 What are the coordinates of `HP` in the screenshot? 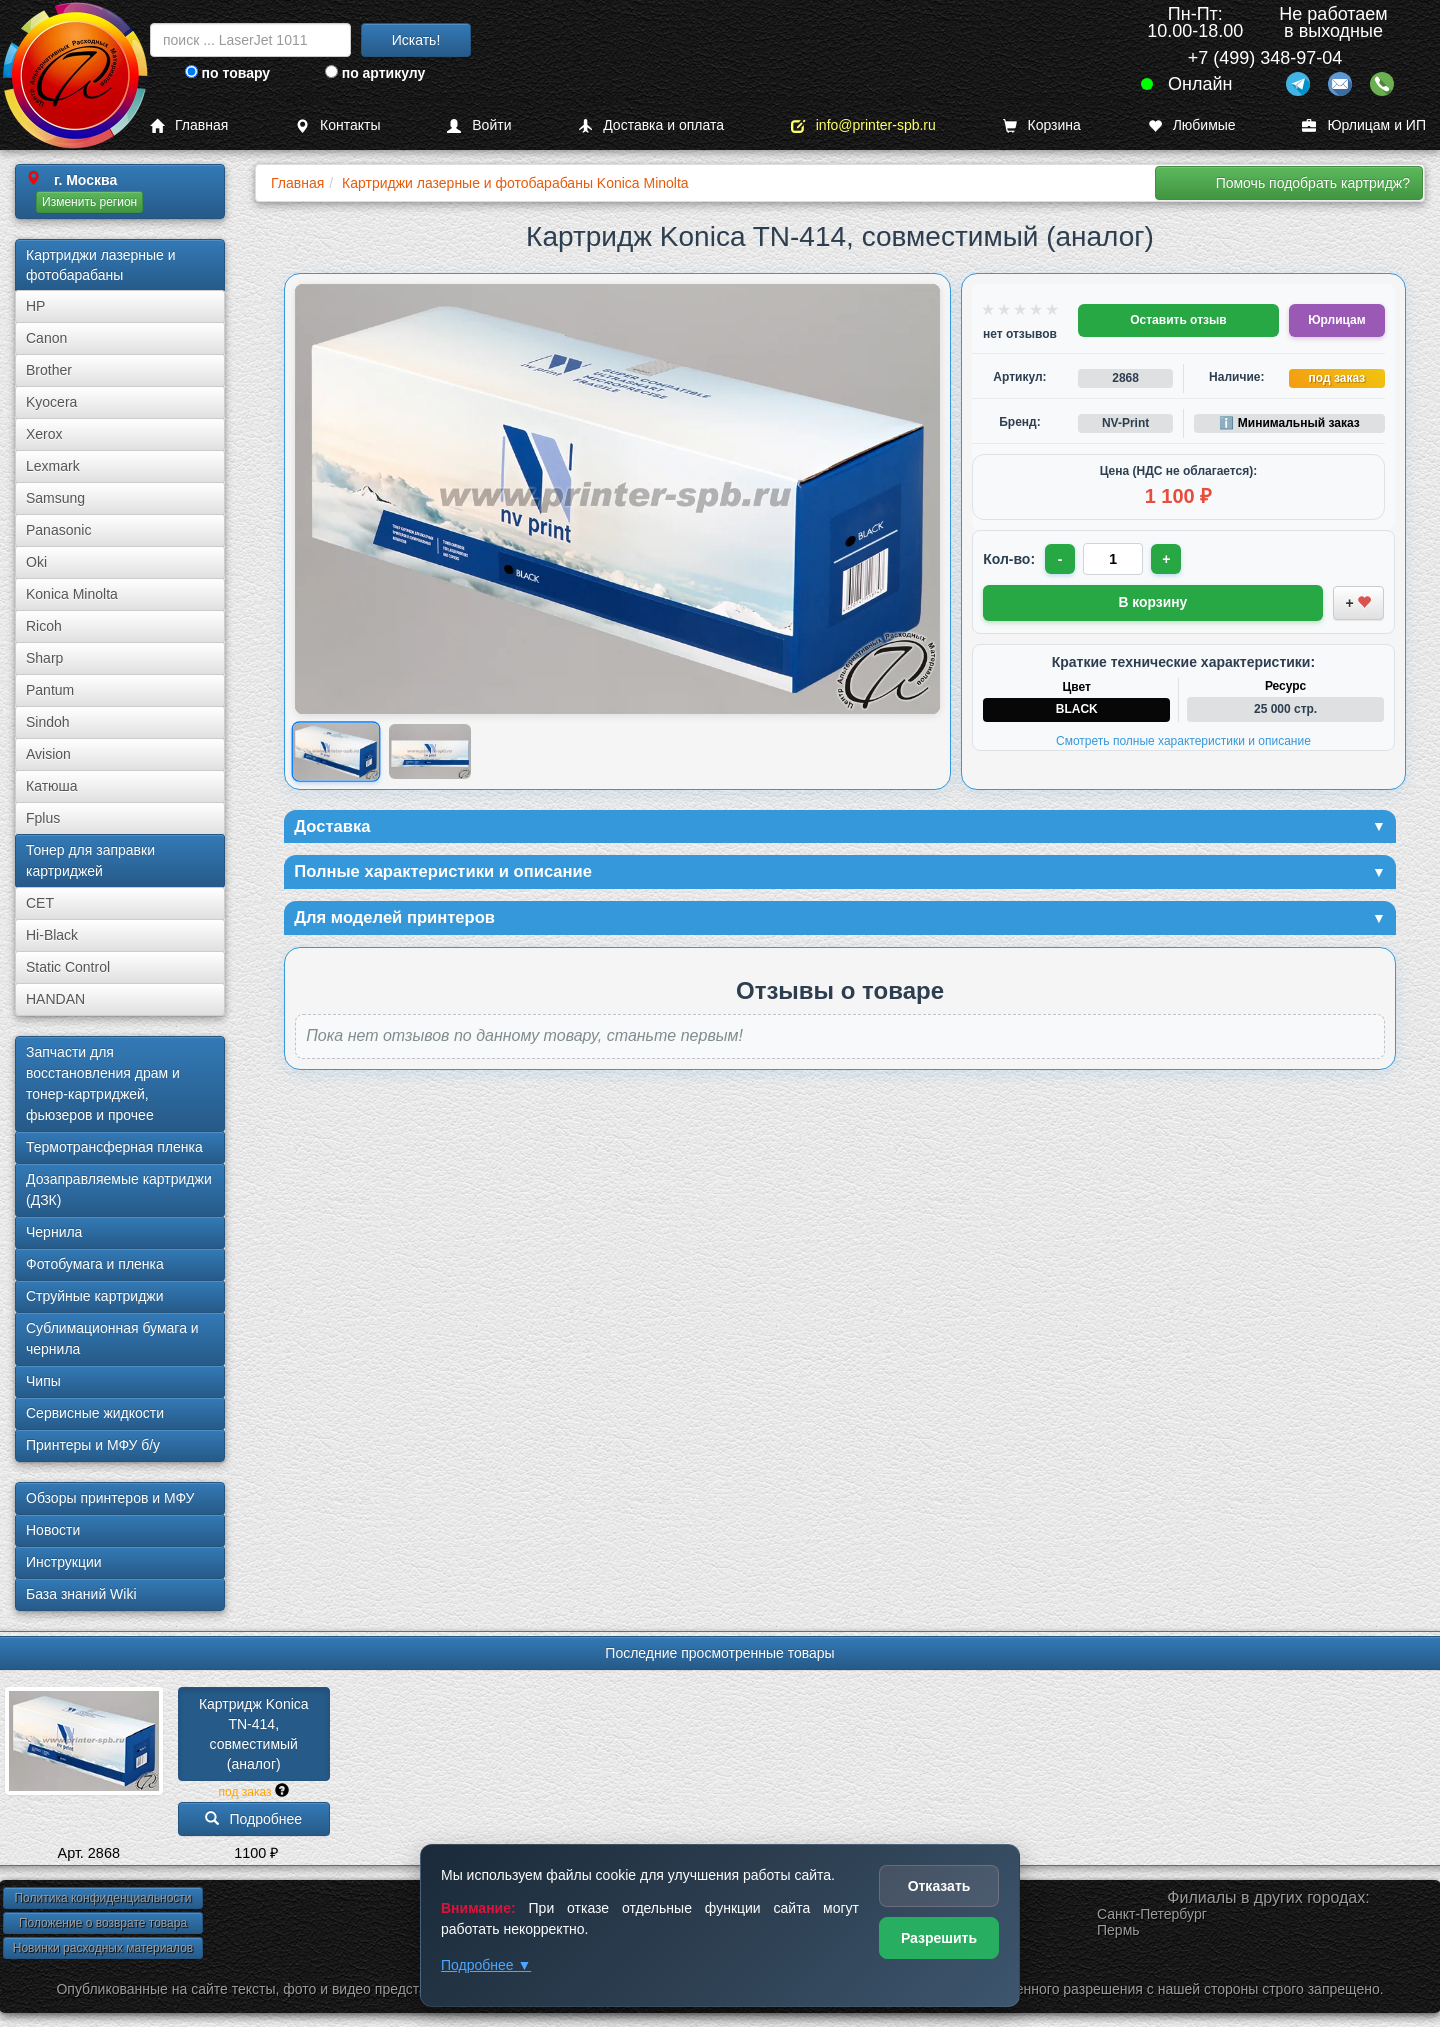 It's located at (35, 306).